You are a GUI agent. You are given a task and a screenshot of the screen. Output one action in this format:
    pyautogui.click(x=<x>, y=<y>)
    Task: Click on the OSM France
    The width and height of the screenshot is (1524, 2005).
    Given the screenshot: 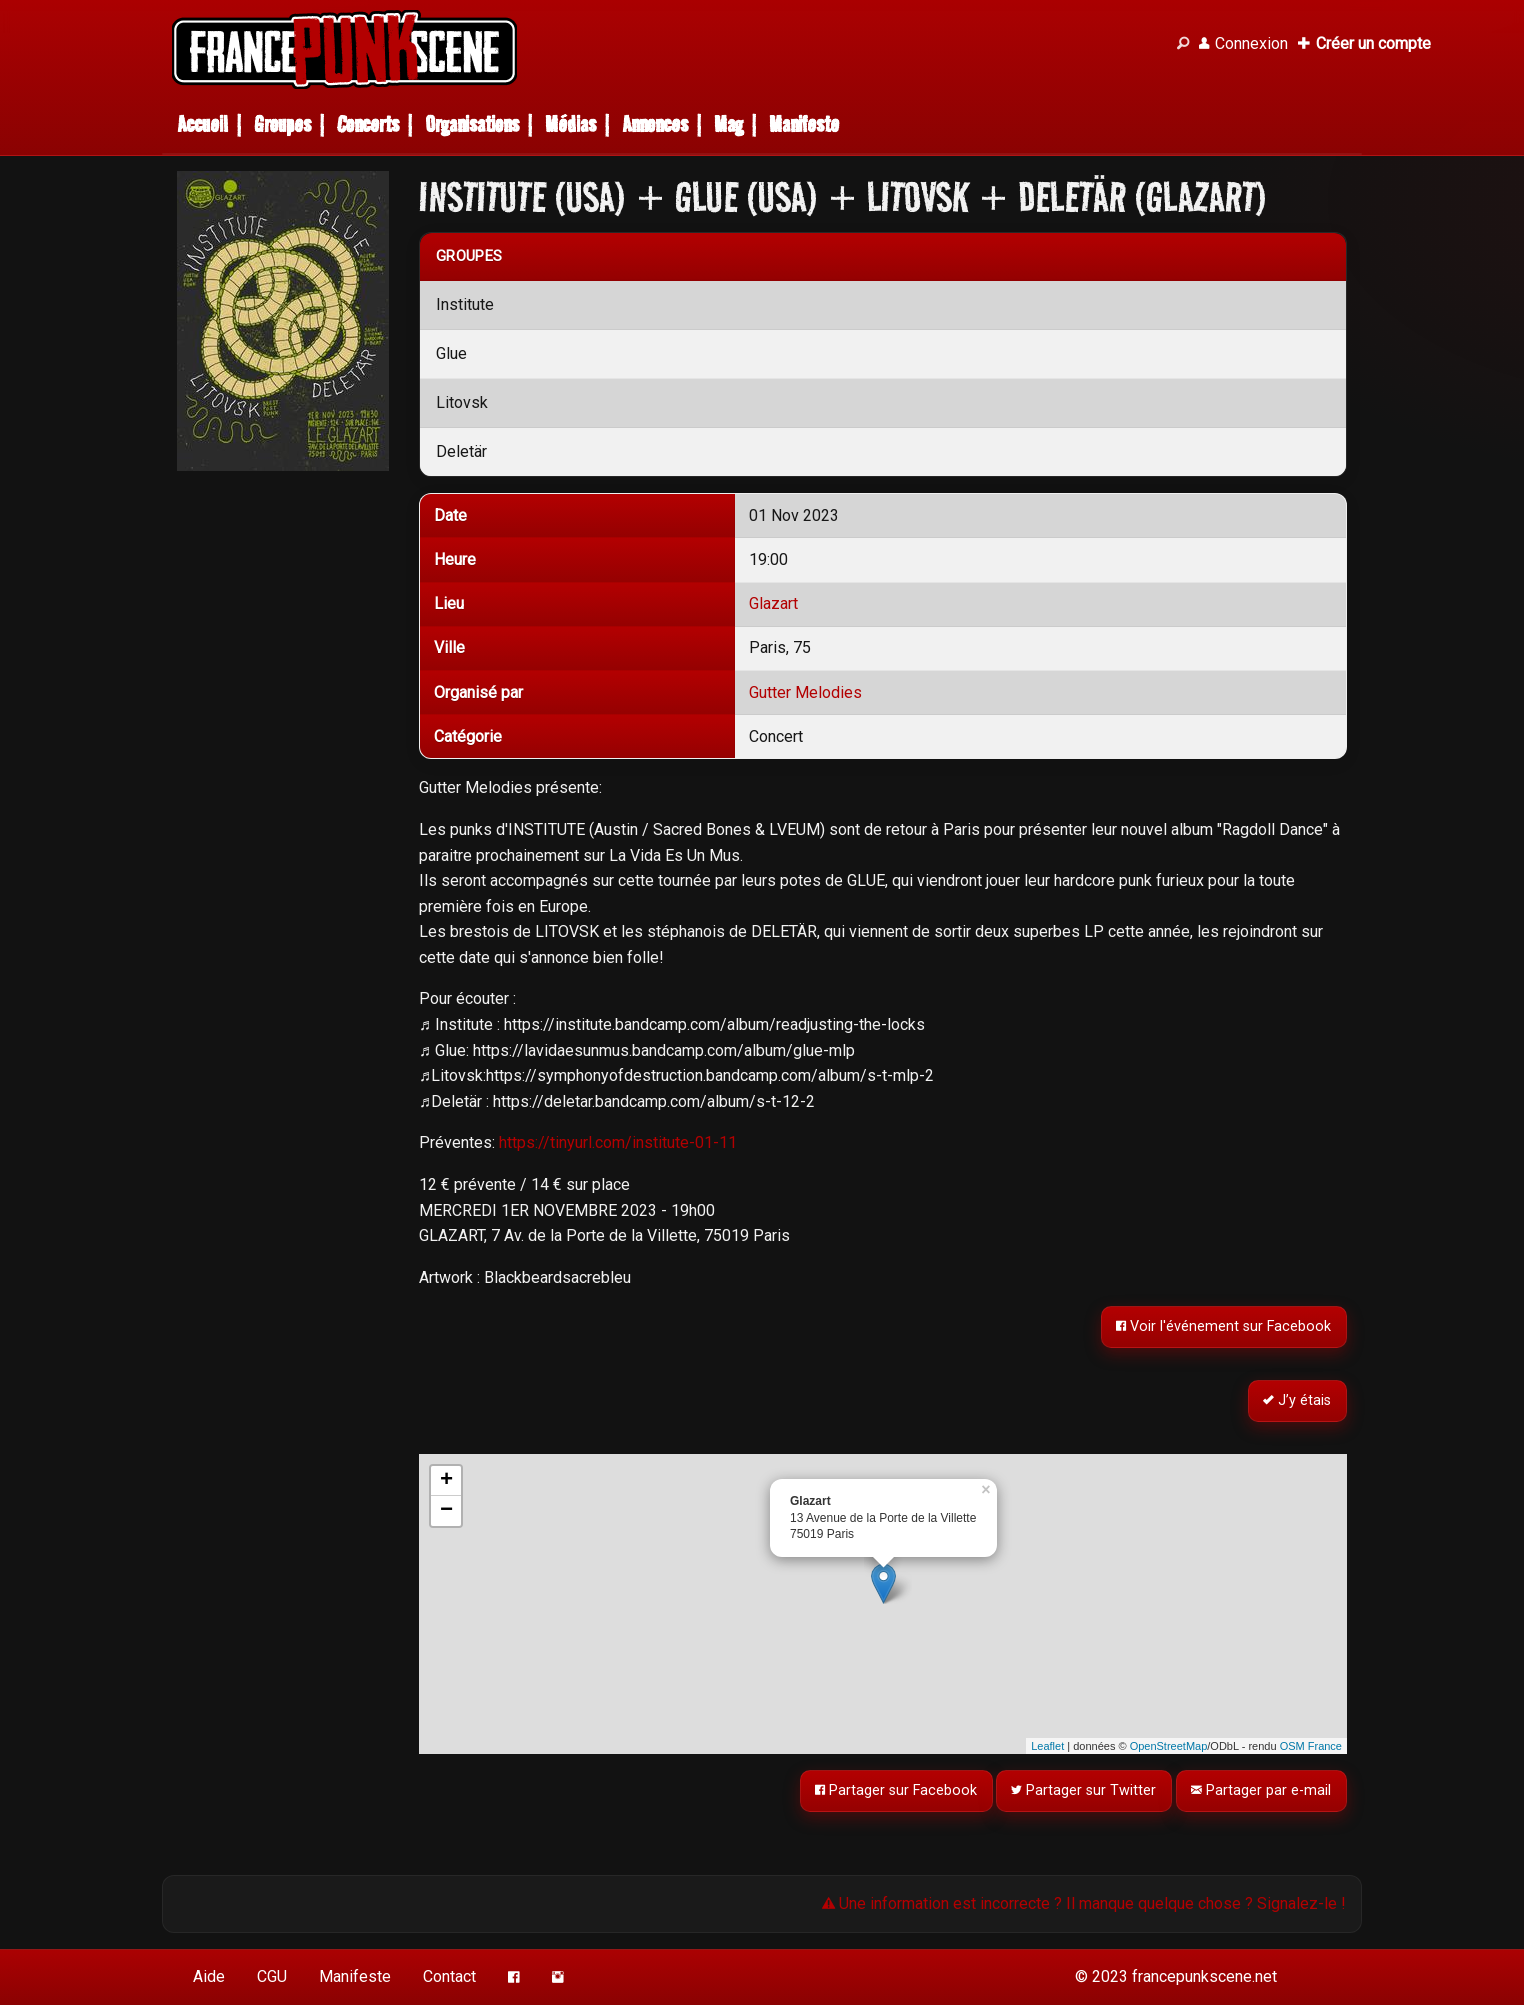 What is the action you would take?
    pyautogui.click(x=1311, y=1746)
    